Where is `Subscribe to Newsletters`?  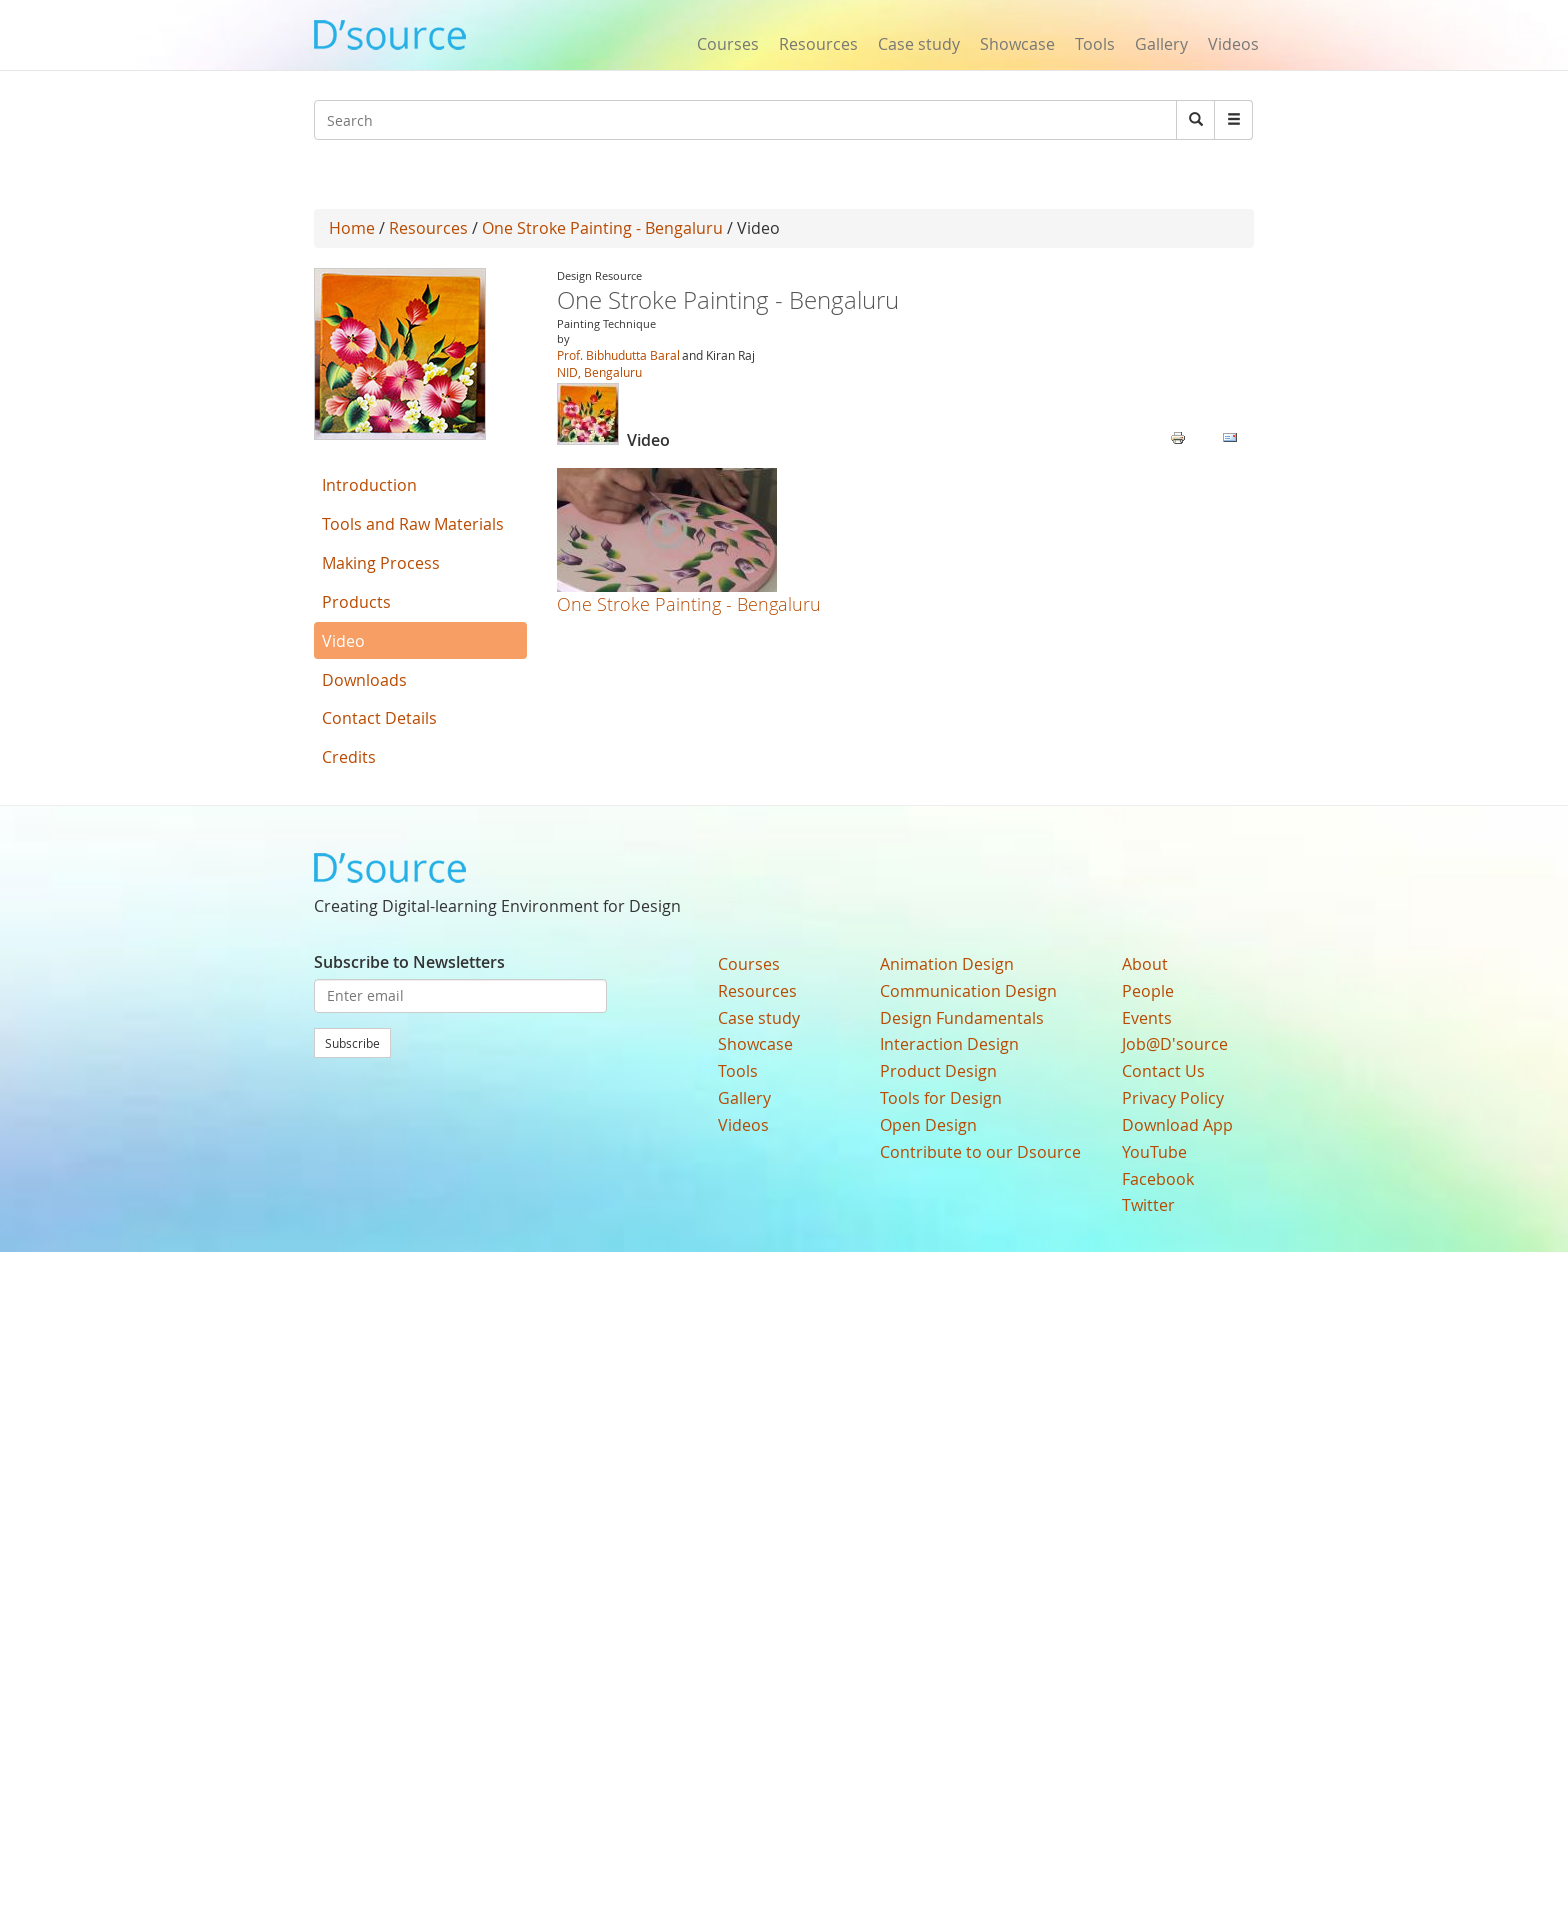
Subscribe to Newsletters is located at coordinates (409, 962).